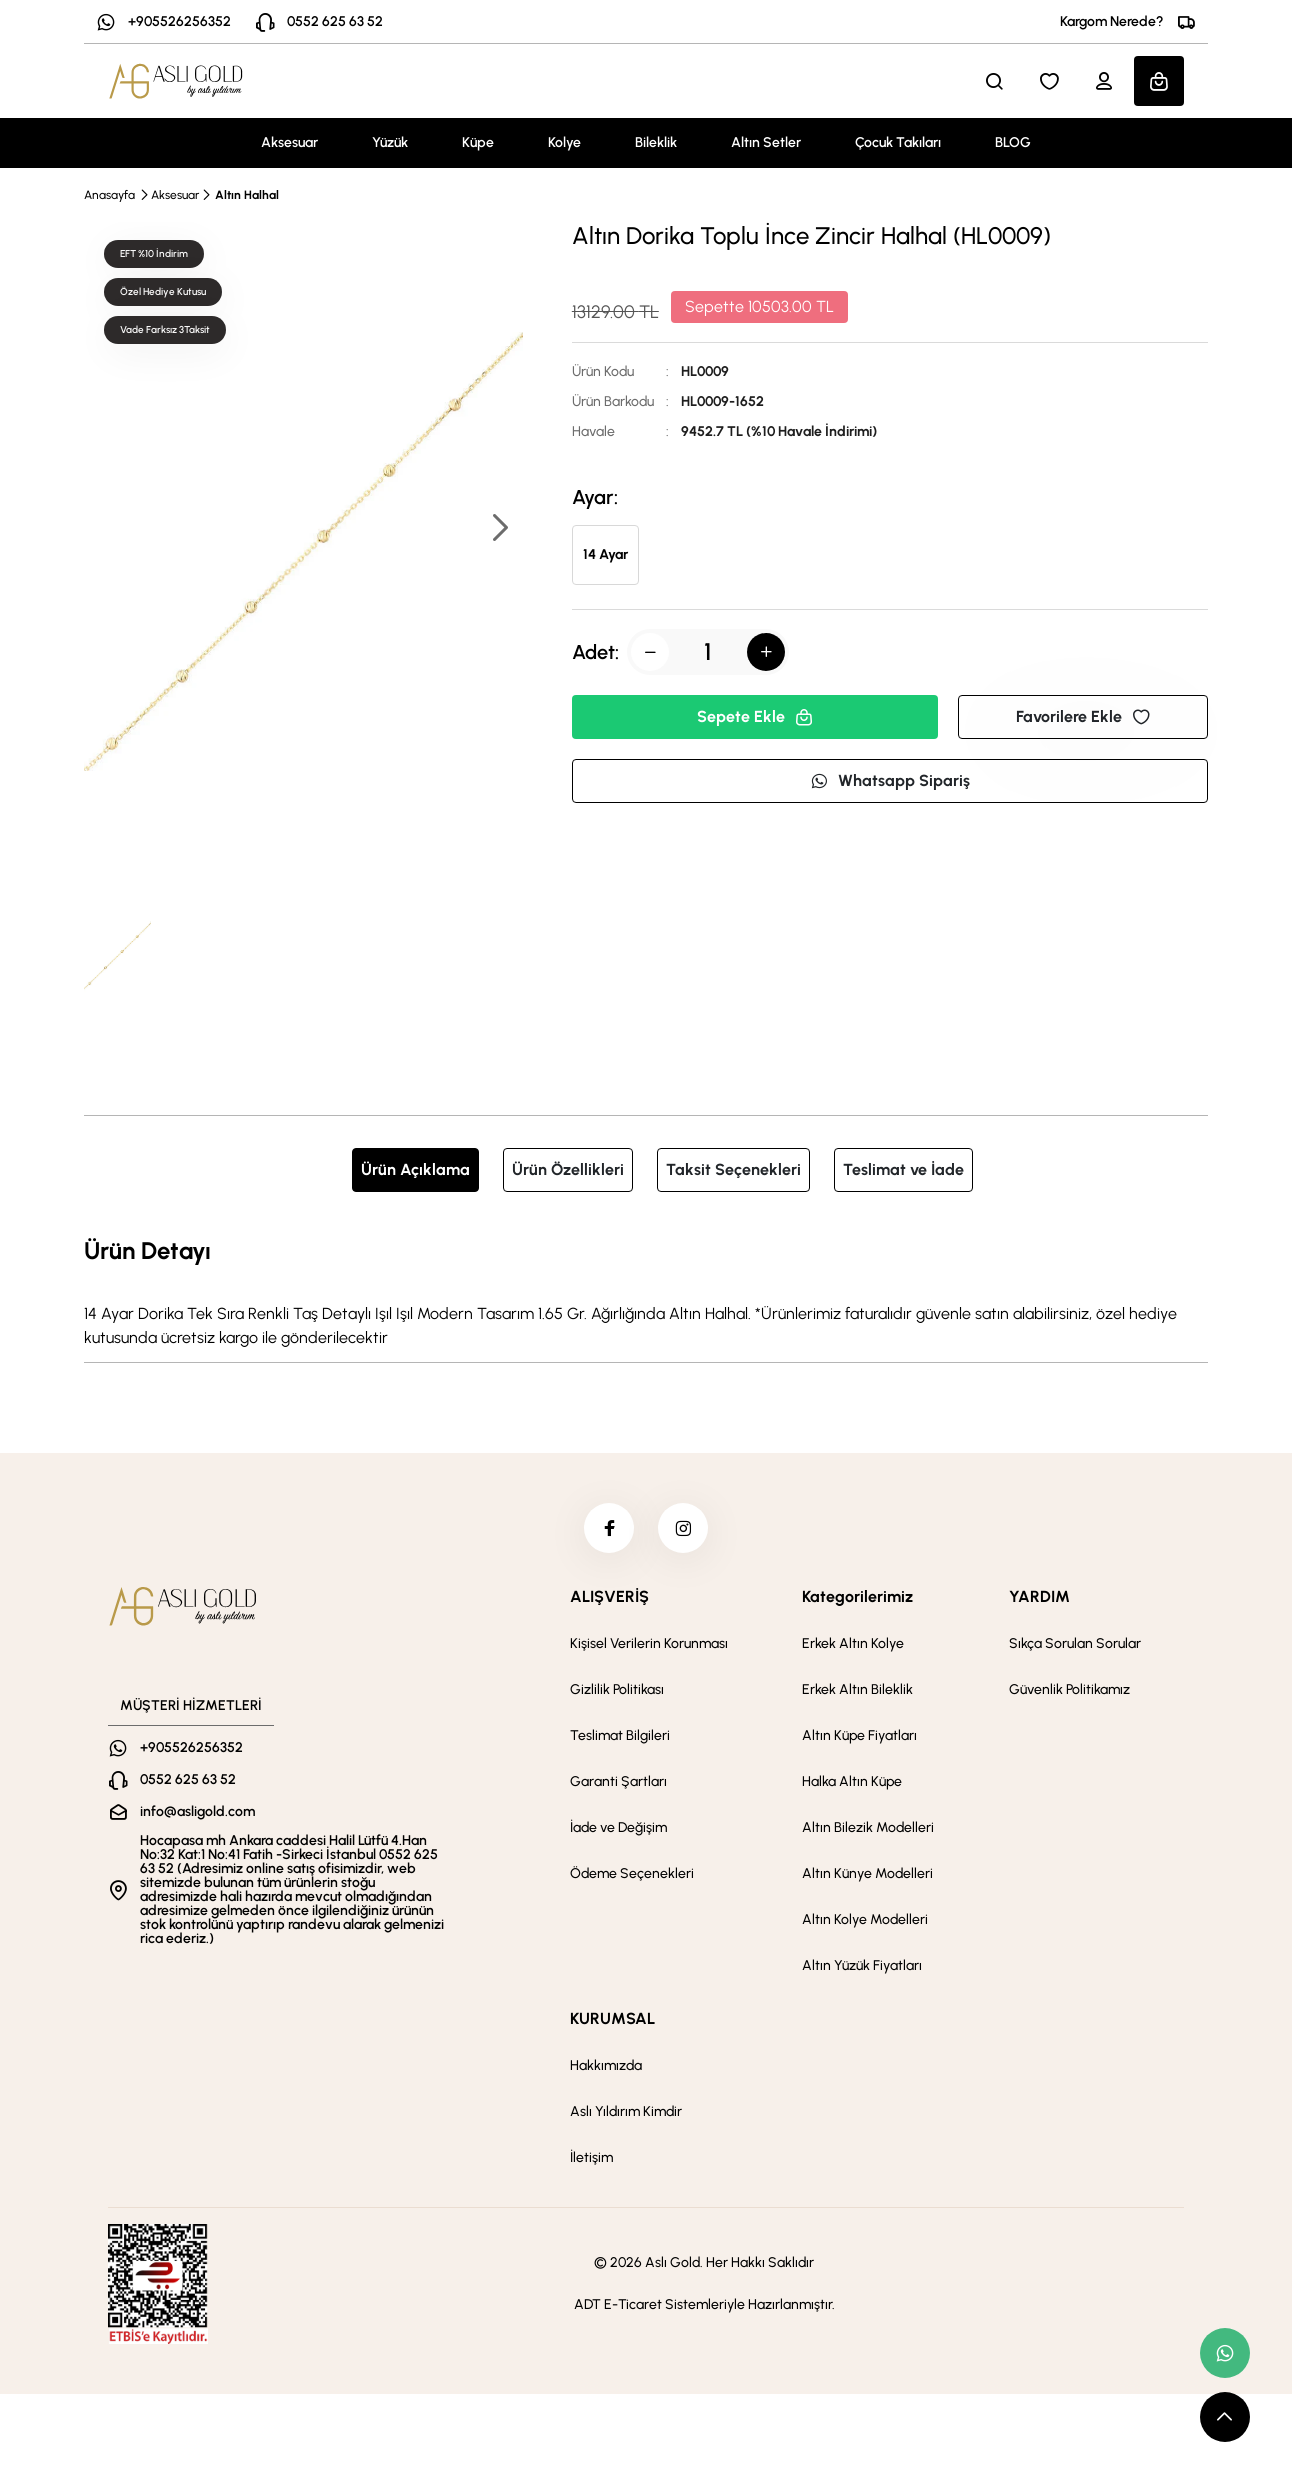  Describe the element at coordinates (626, 2111) in the screenshot. I see `Aslı Yıldırım Kimdir` at that location.